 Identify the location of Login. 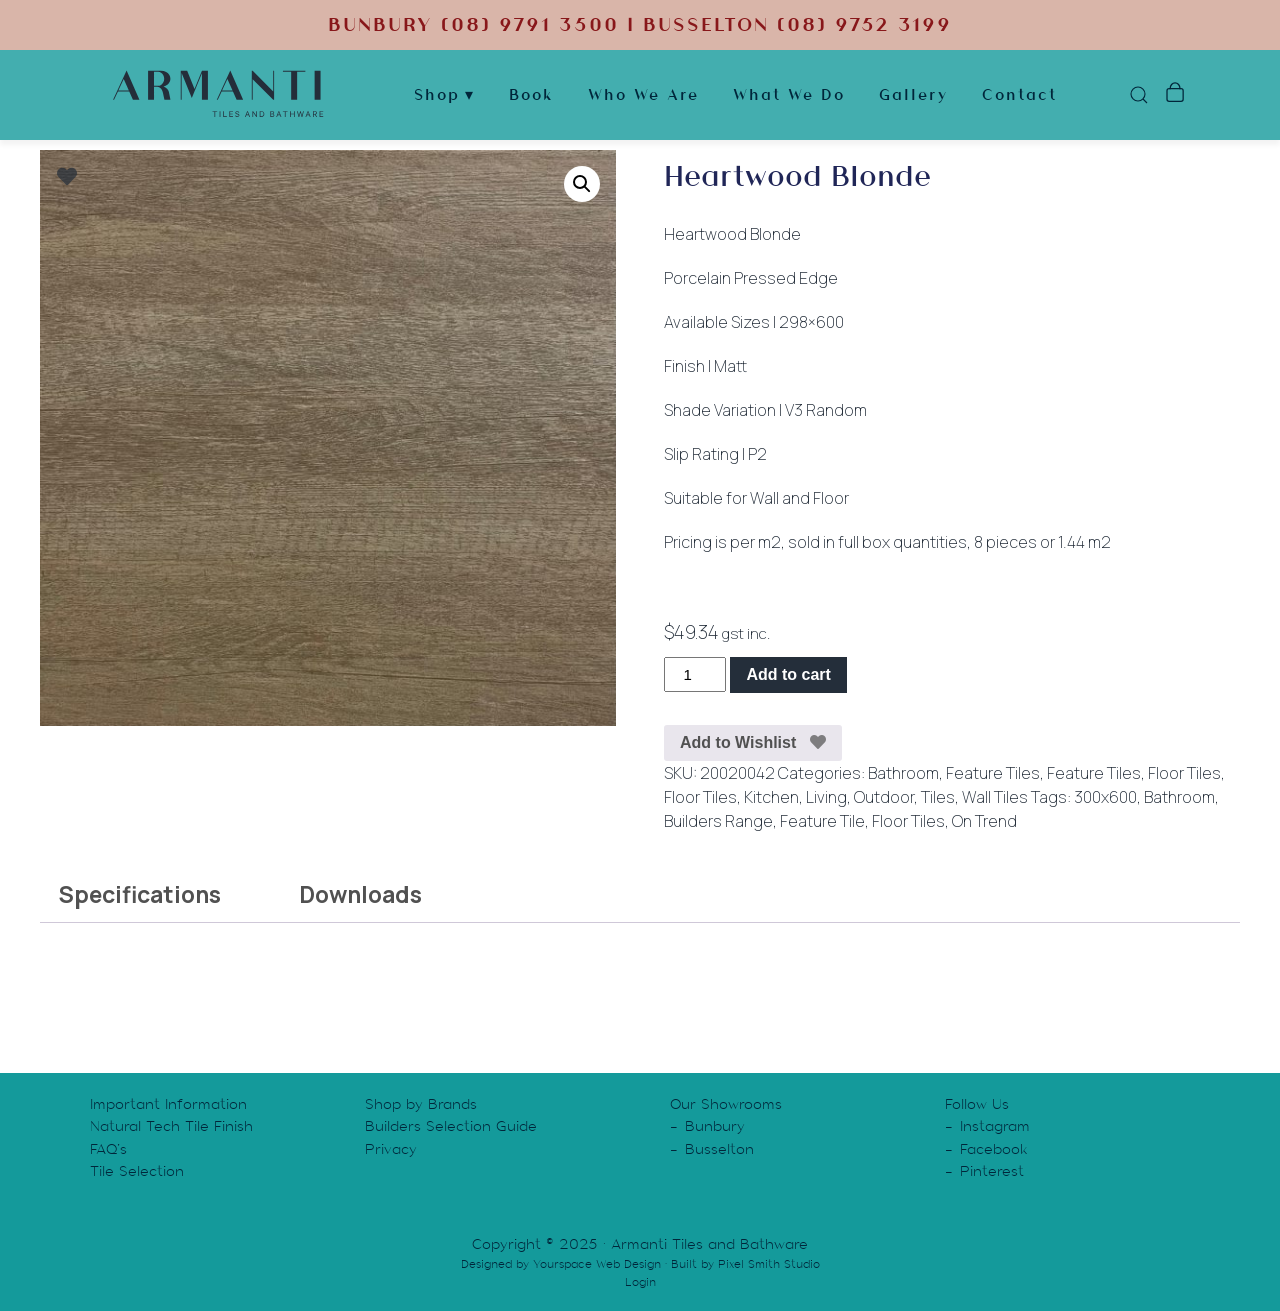
(640, 1282).